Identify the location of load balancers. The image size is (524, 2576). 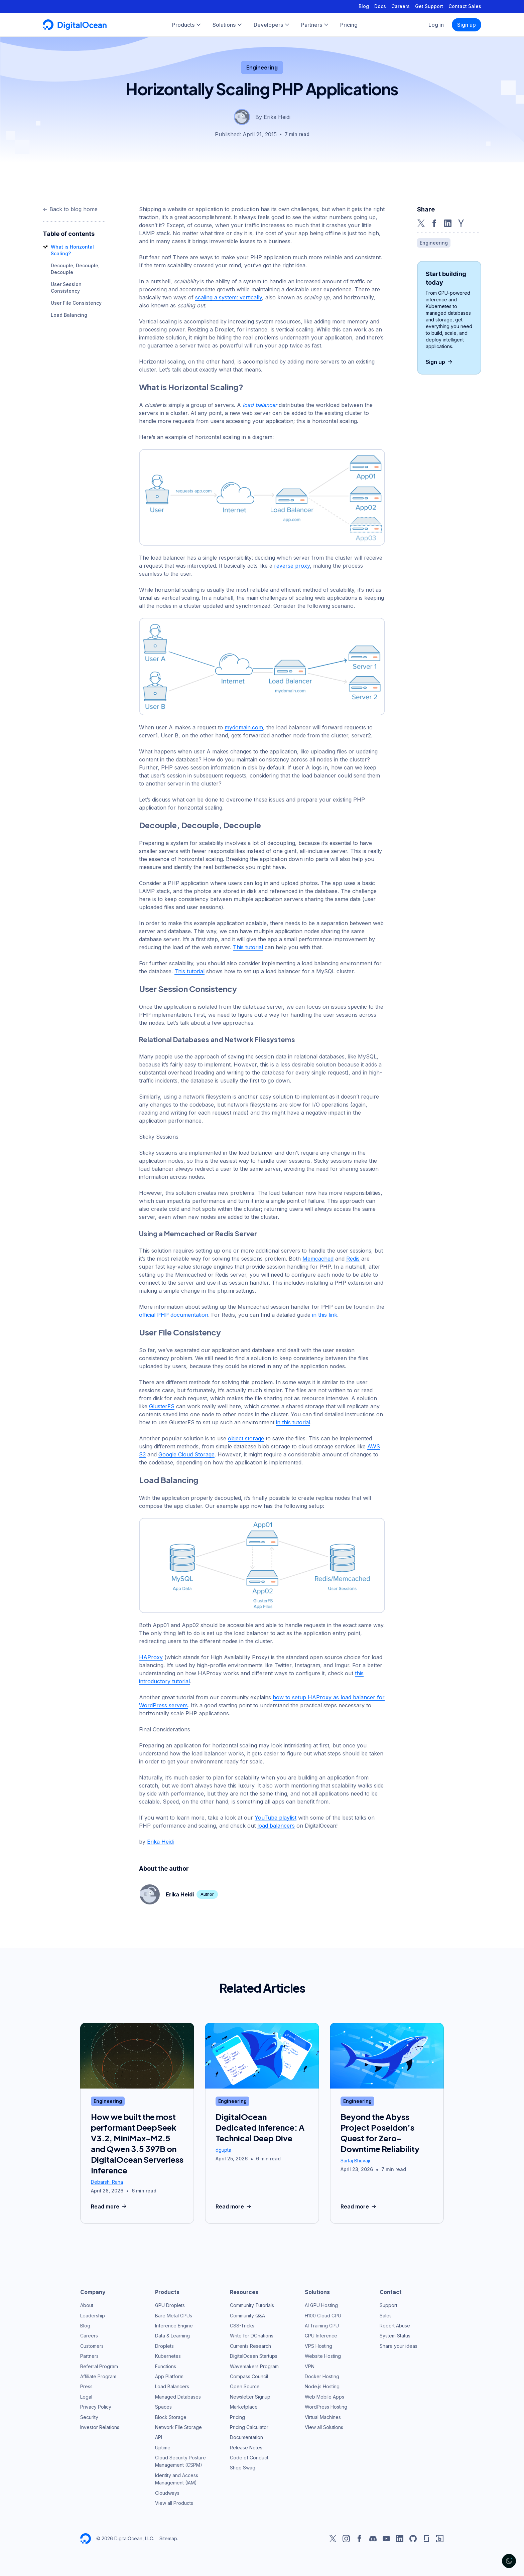
(276, 1825).